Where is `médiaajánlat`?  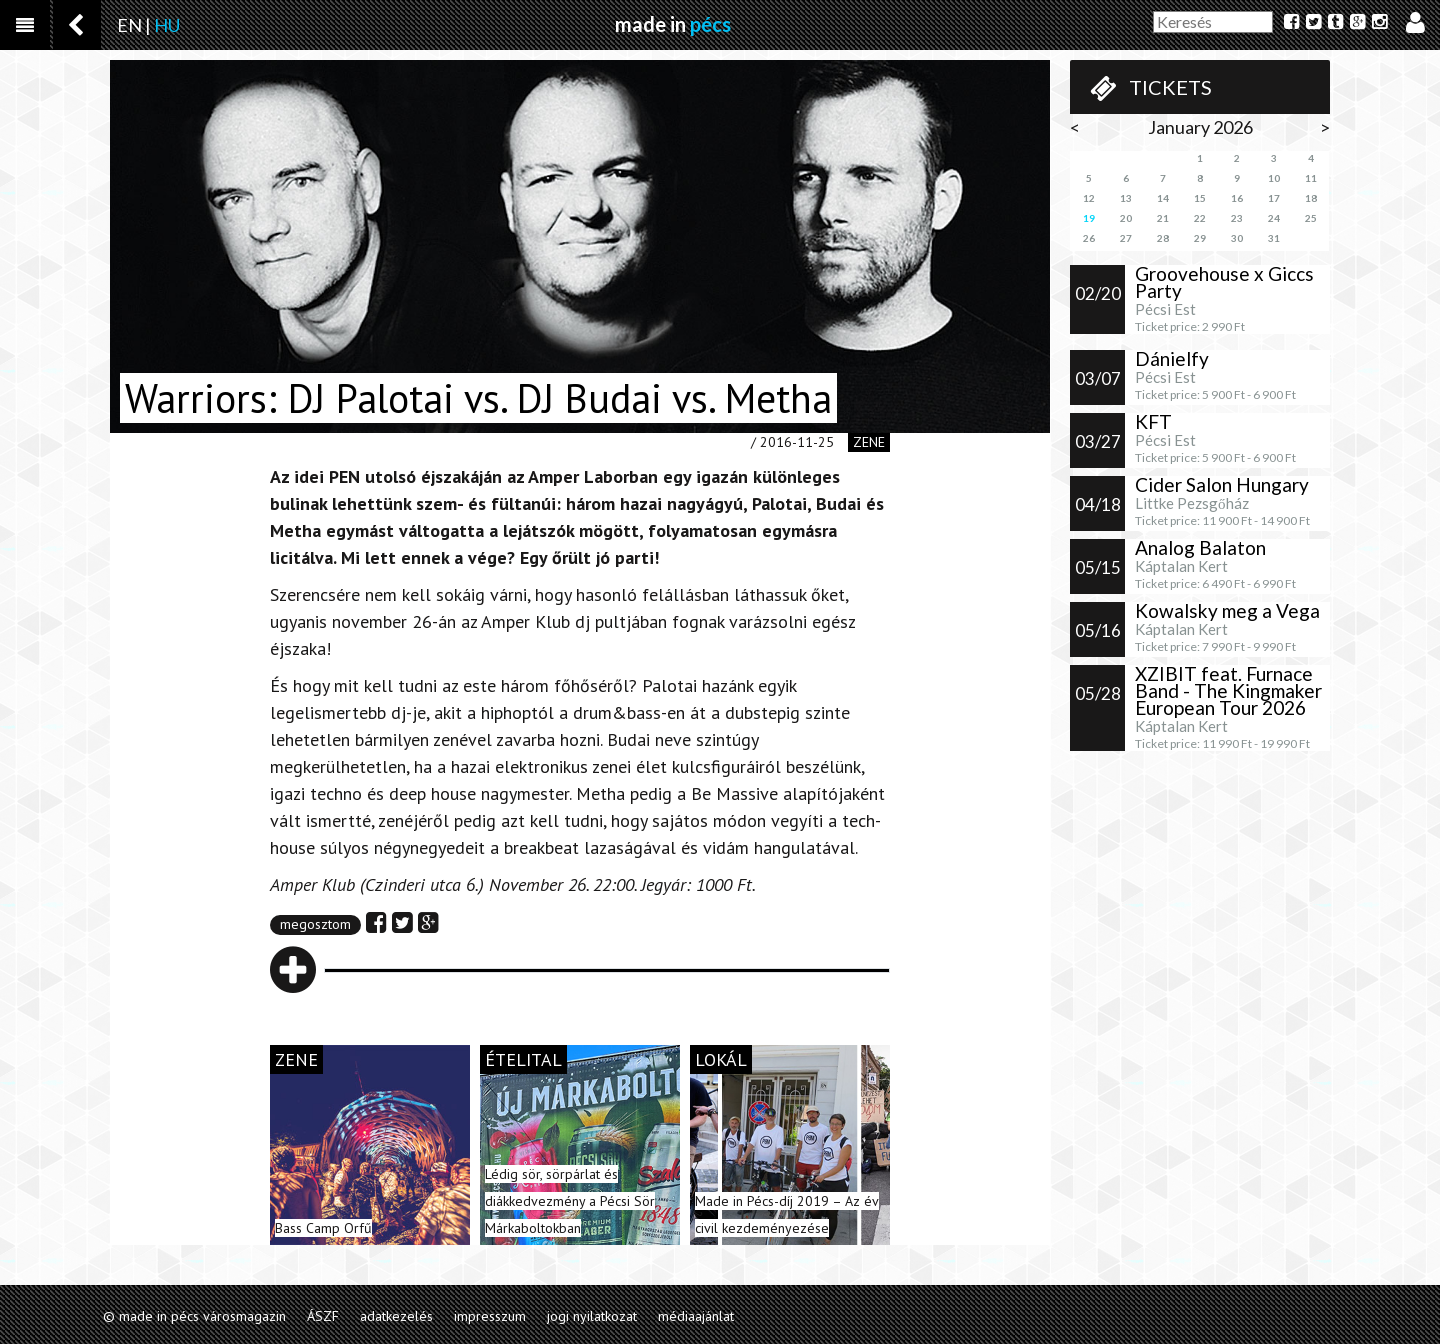 médiaajánlat is located at coordinates (696, 1316).